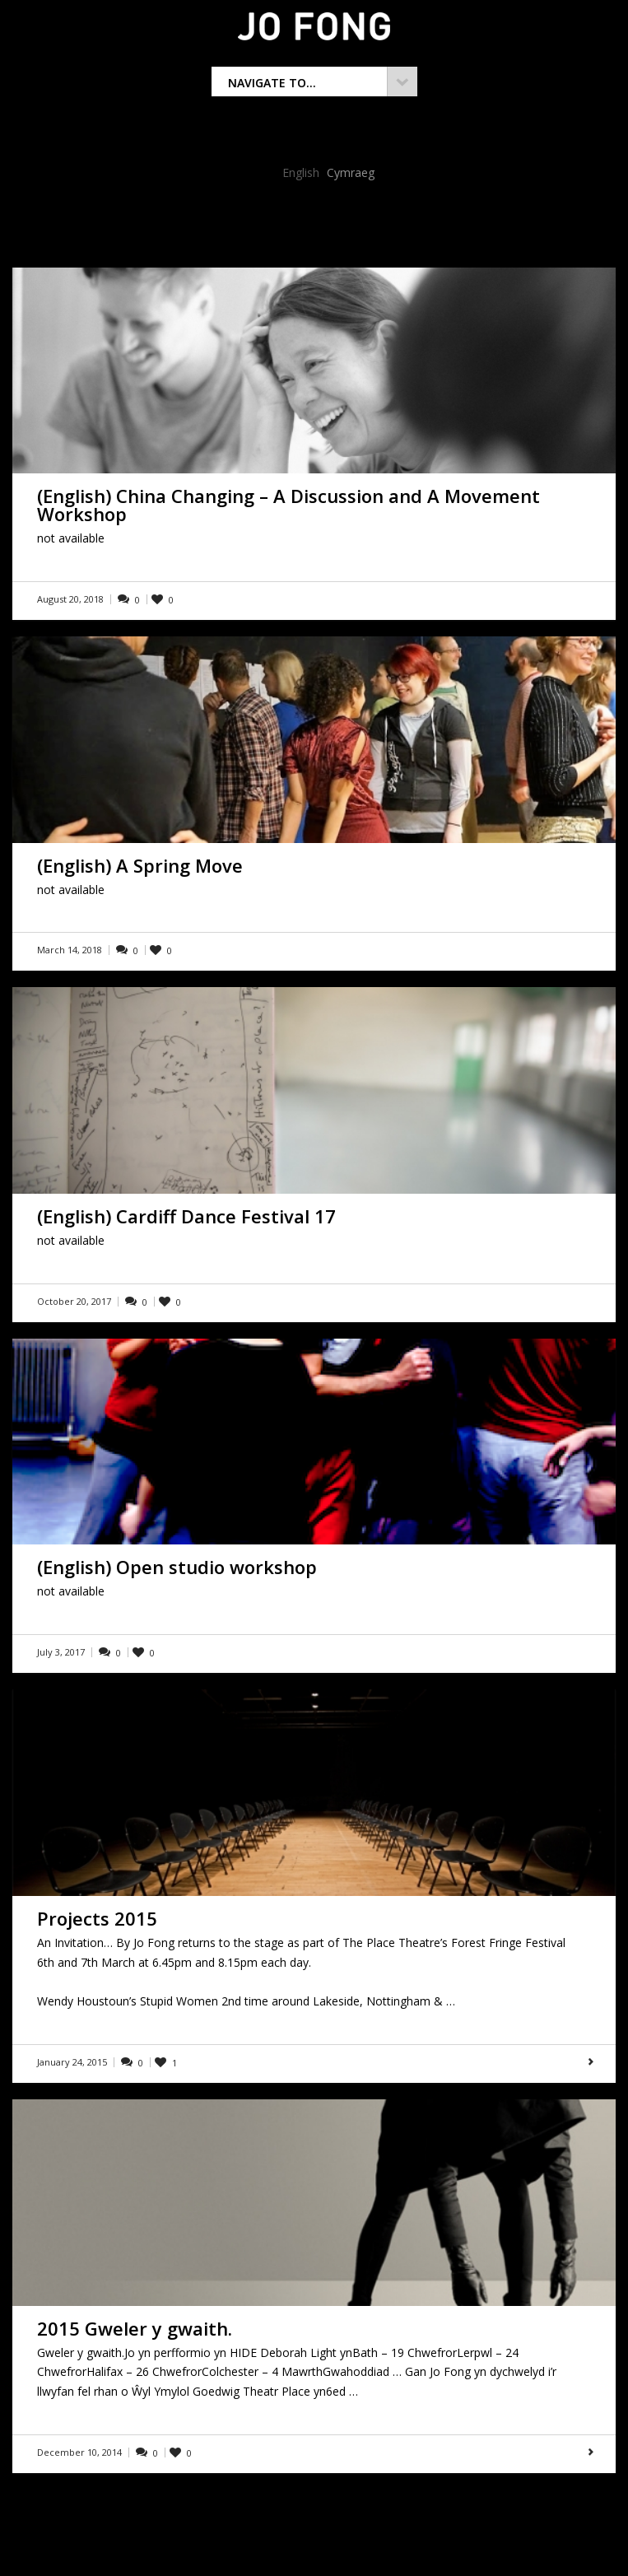 The image size is (628, 2576). What do you see at coordinates (186, 1216) in the screenshot?
I see `(English) Cardiff Dance Festival 17` at bounding box center [186, 1216].